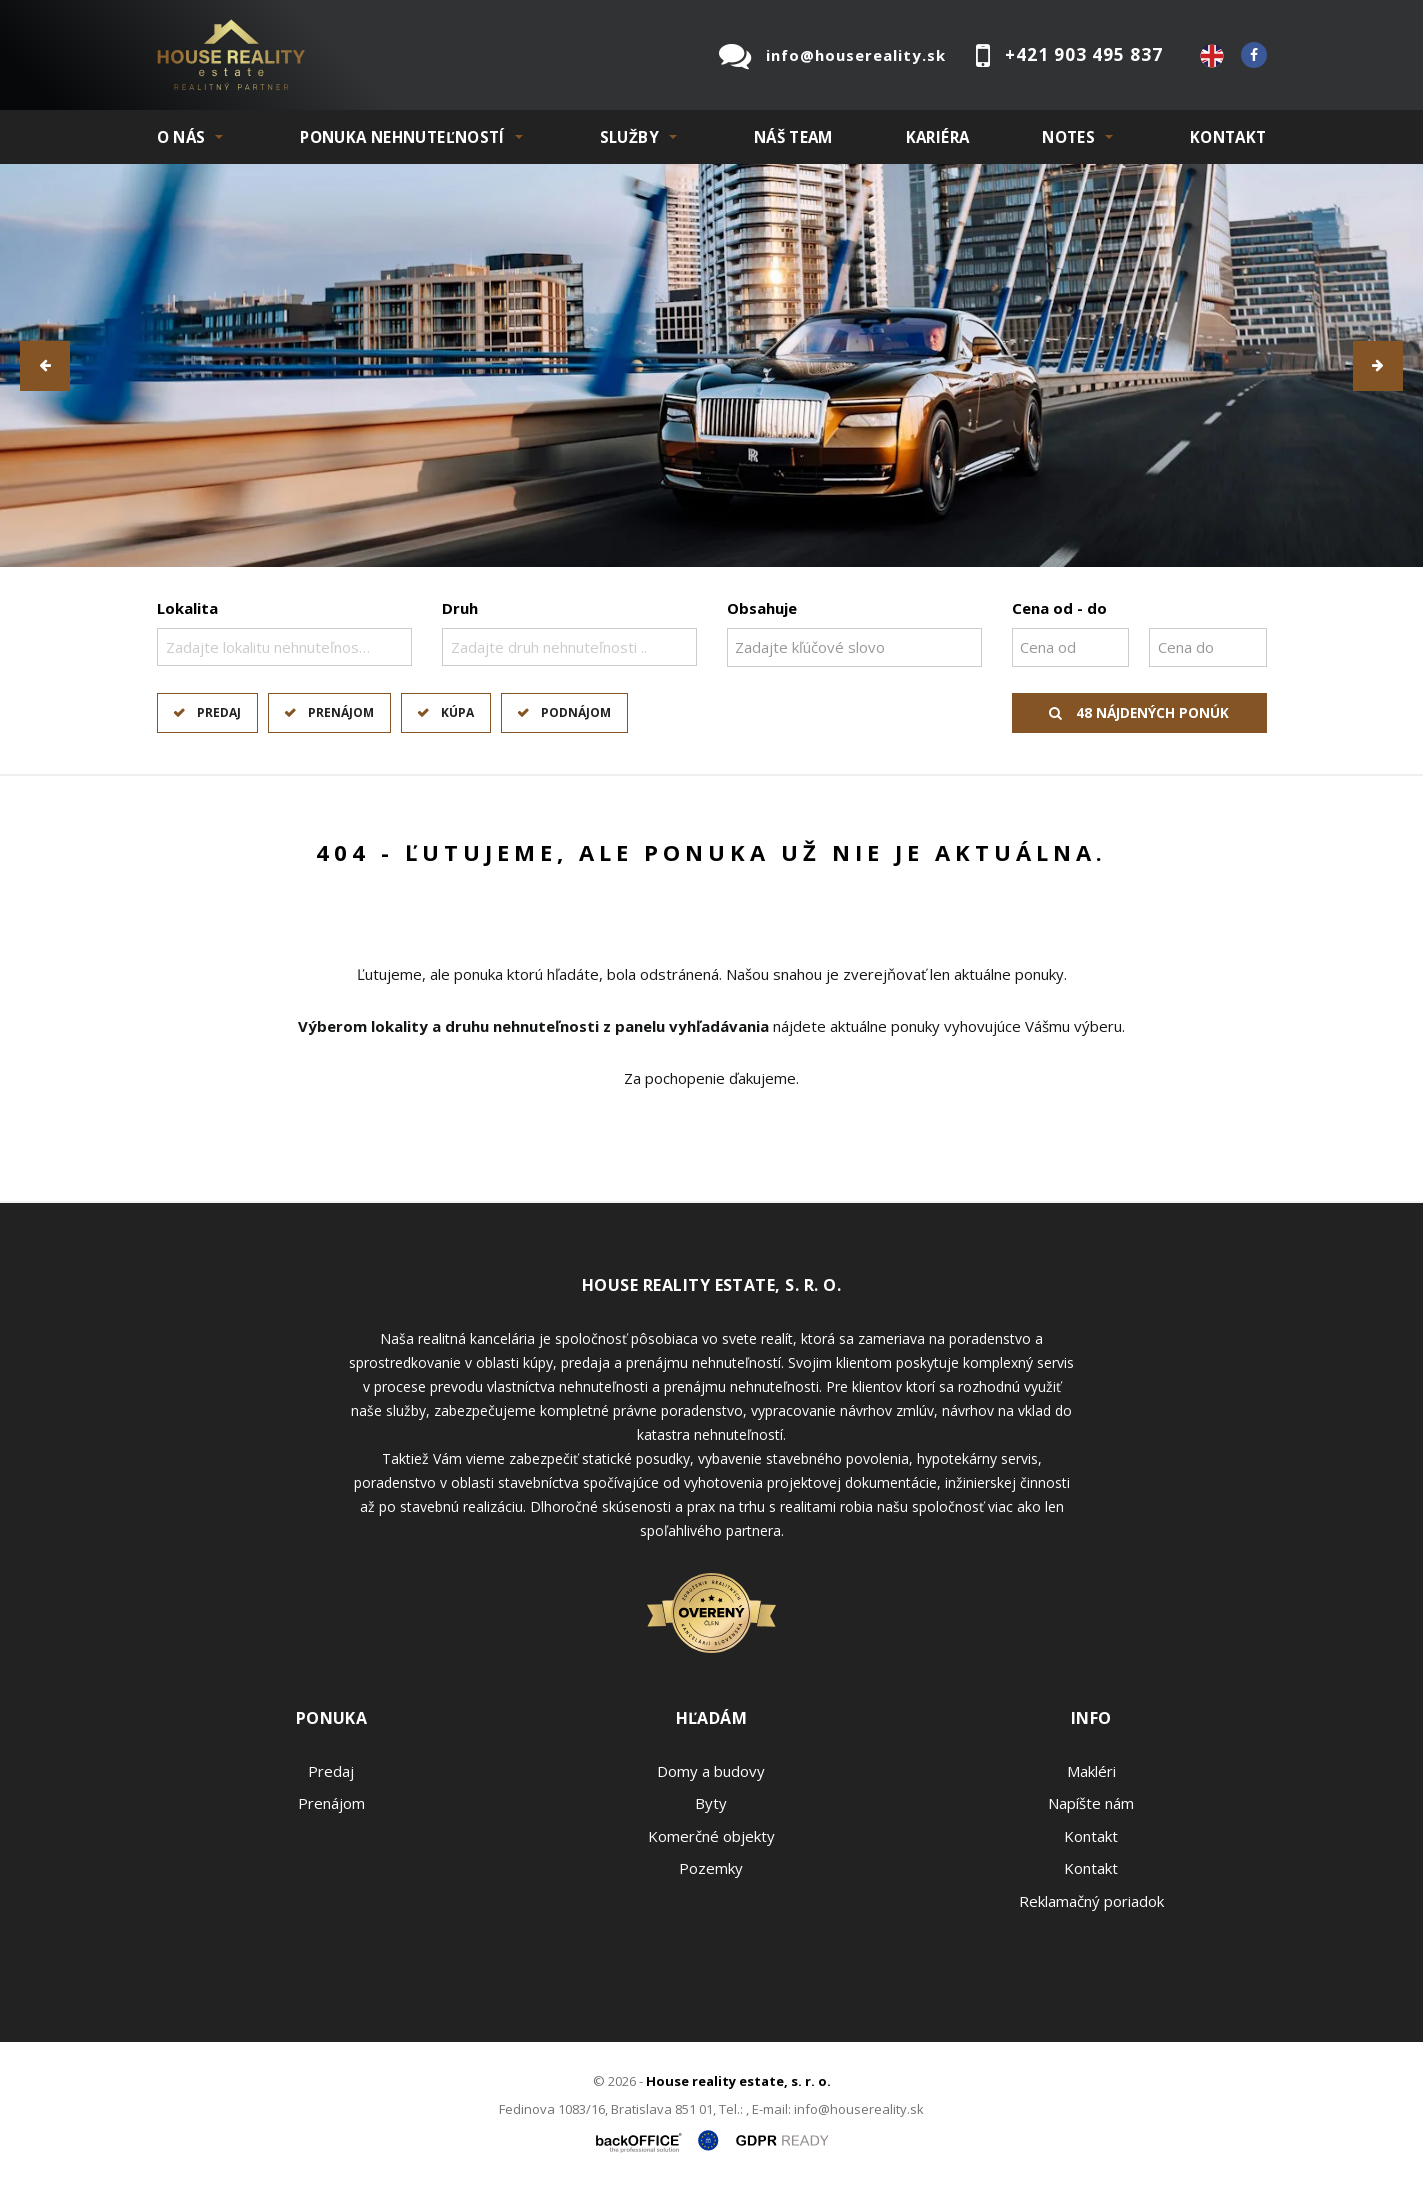  I want to click on Predaj, so click(219, 712).